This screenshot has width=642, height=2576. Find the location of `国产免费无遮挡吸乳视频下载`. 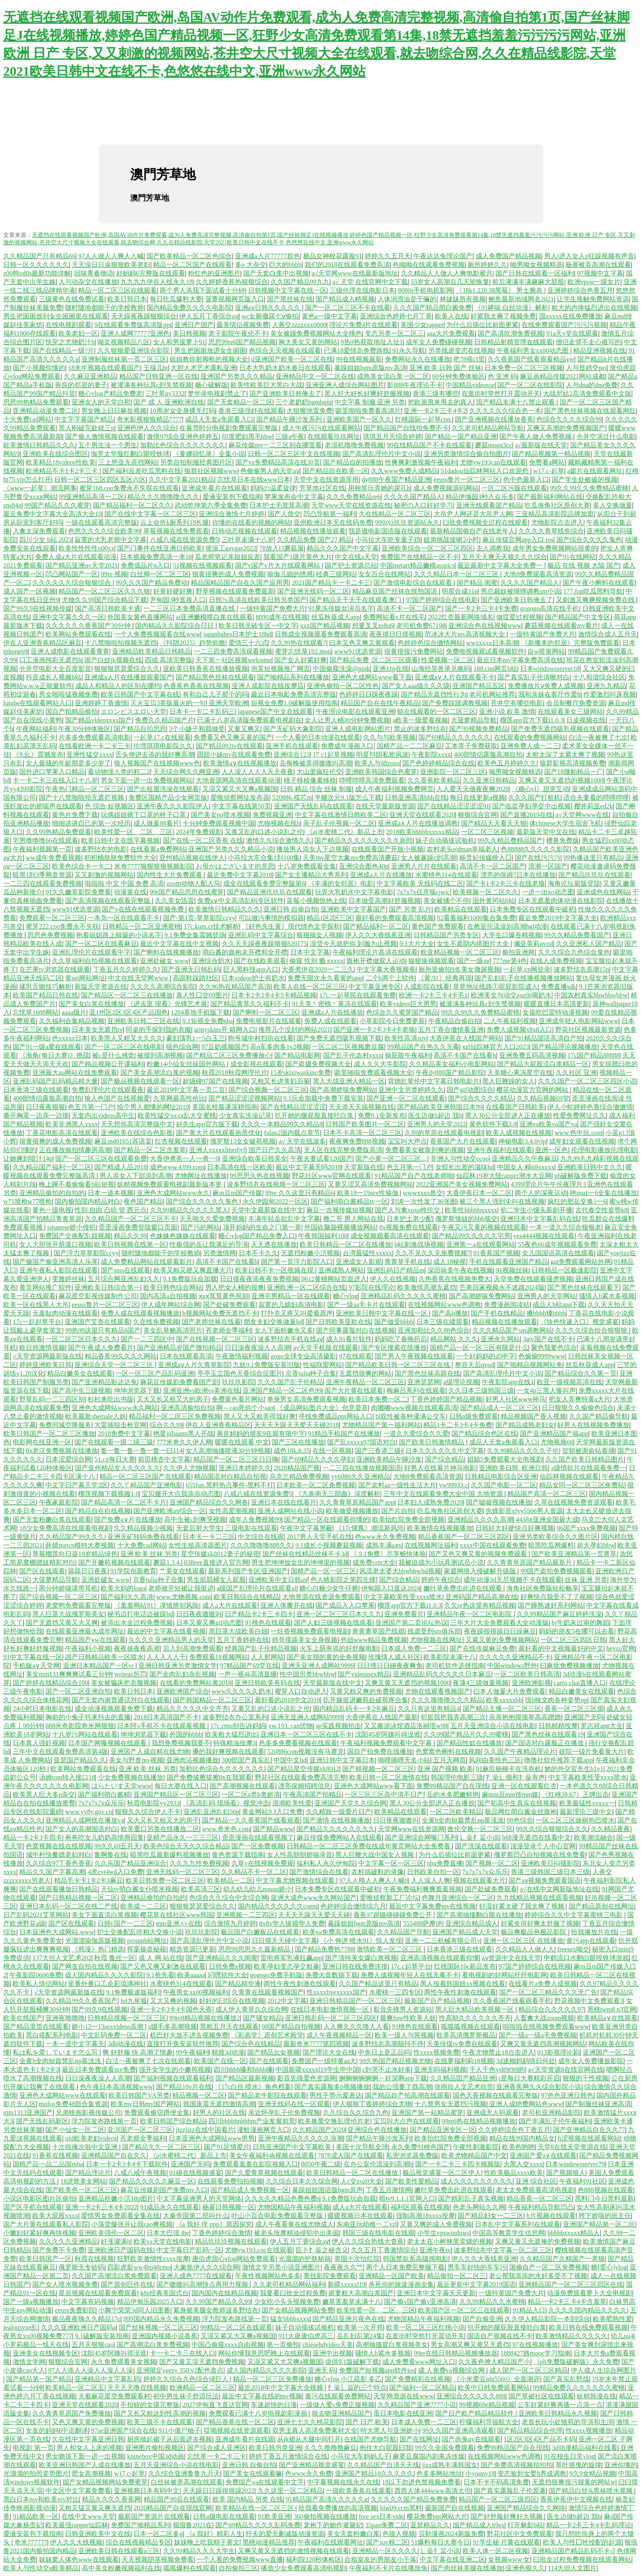

国产免费无遮挡吸乳视频下载 is located at coordinates (339, 1038).